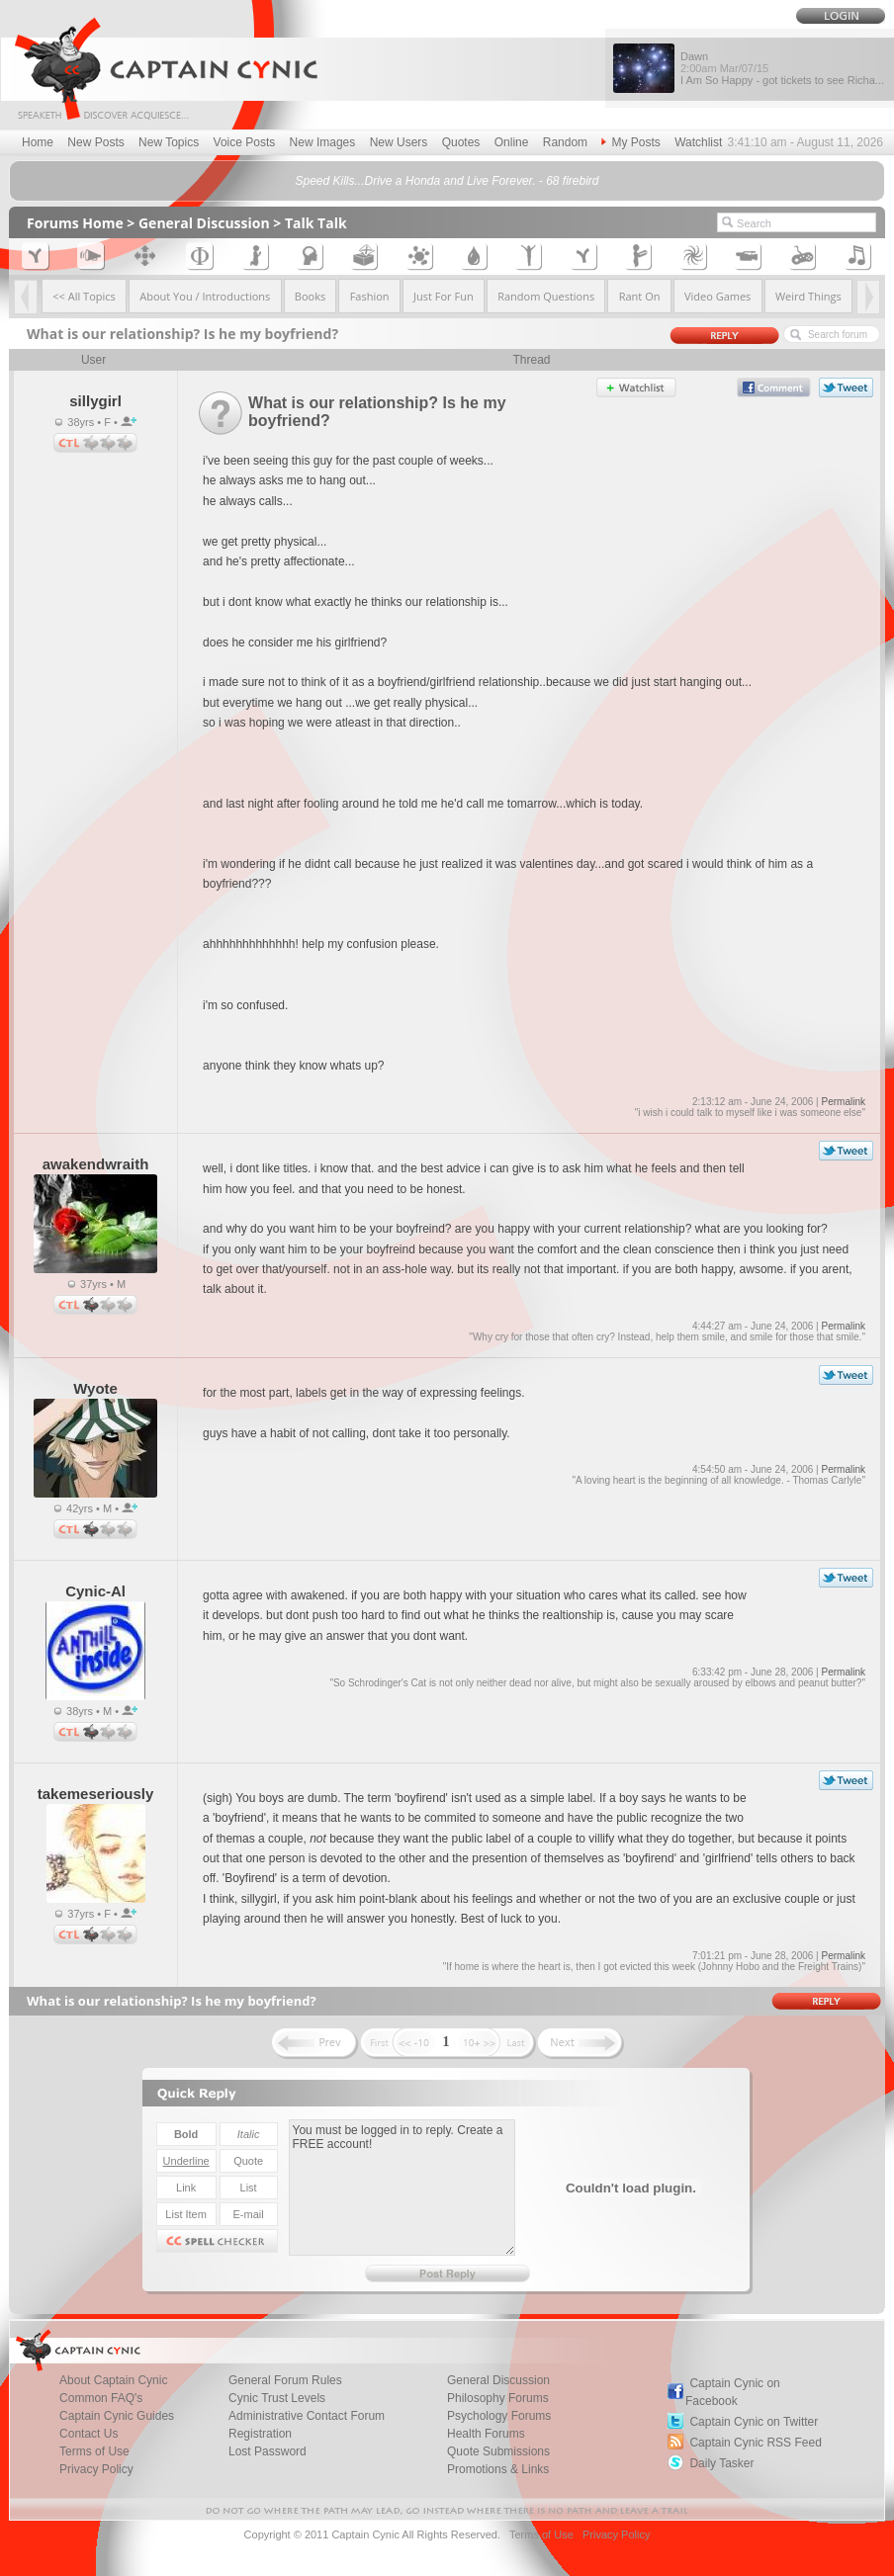 This screenshot has width=894, height=2576. What do you see at coordinates (204, 223) in the screenshot?
I see `General Discussion` at bounding box center [204, 223].